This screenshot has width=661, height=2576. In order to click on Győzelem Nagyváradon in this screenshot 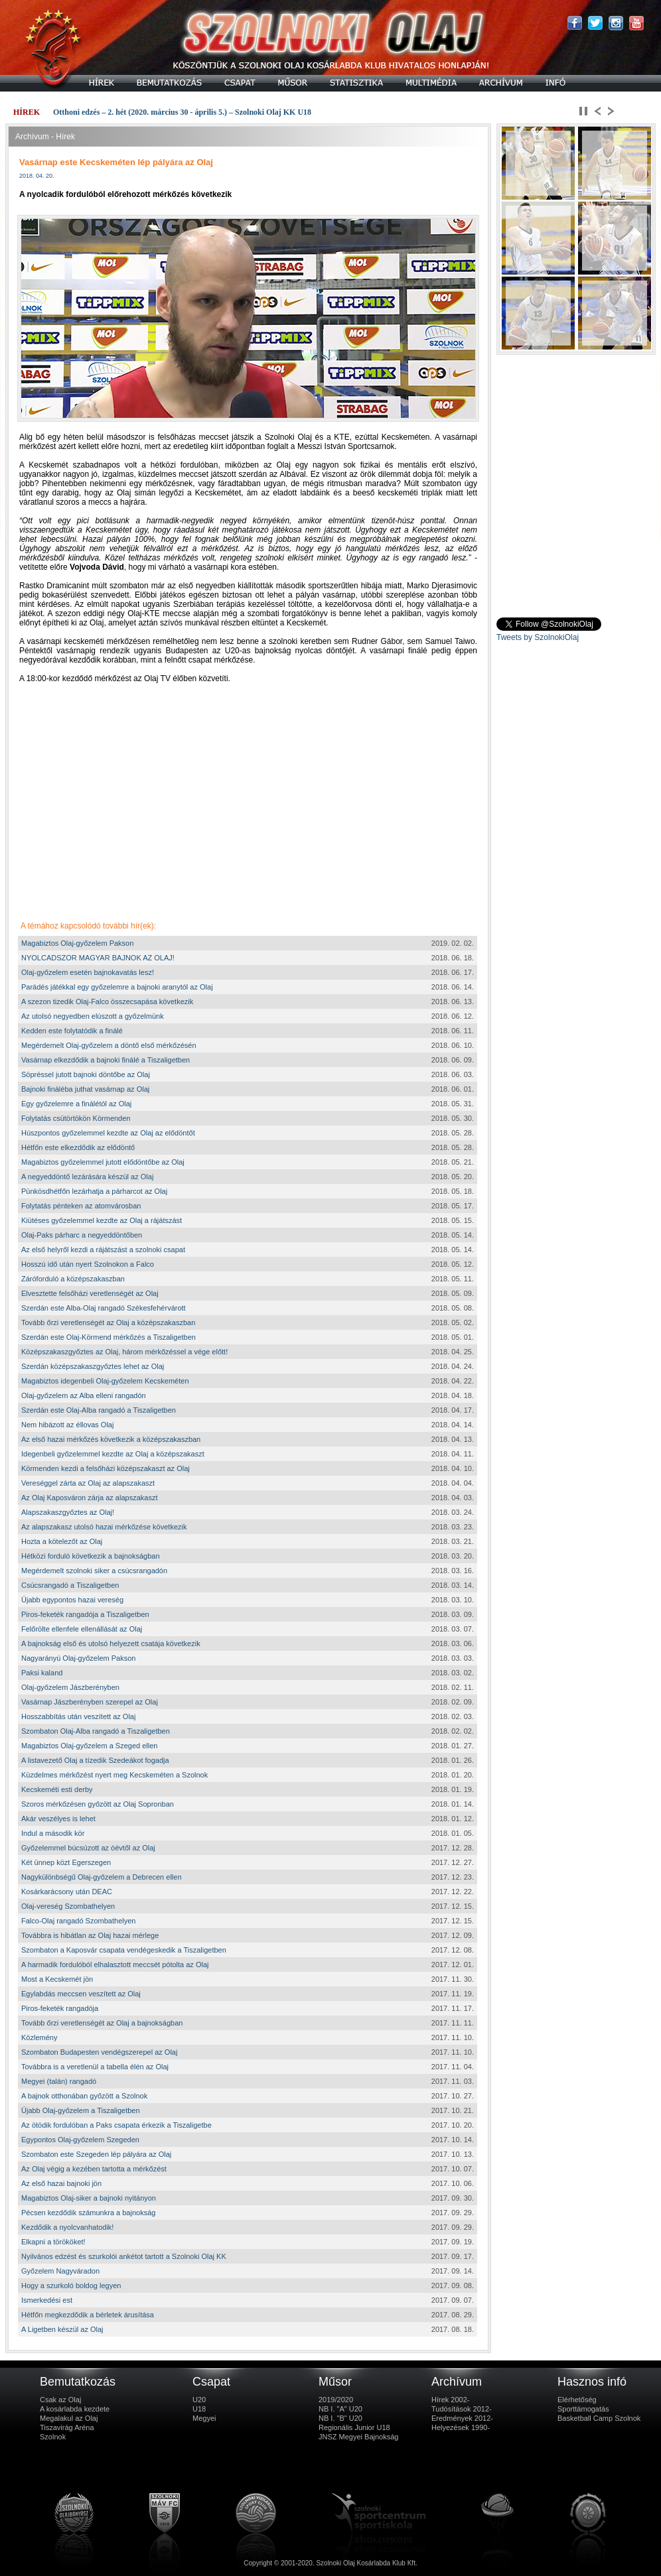, I will do `click(60, 2271)`.